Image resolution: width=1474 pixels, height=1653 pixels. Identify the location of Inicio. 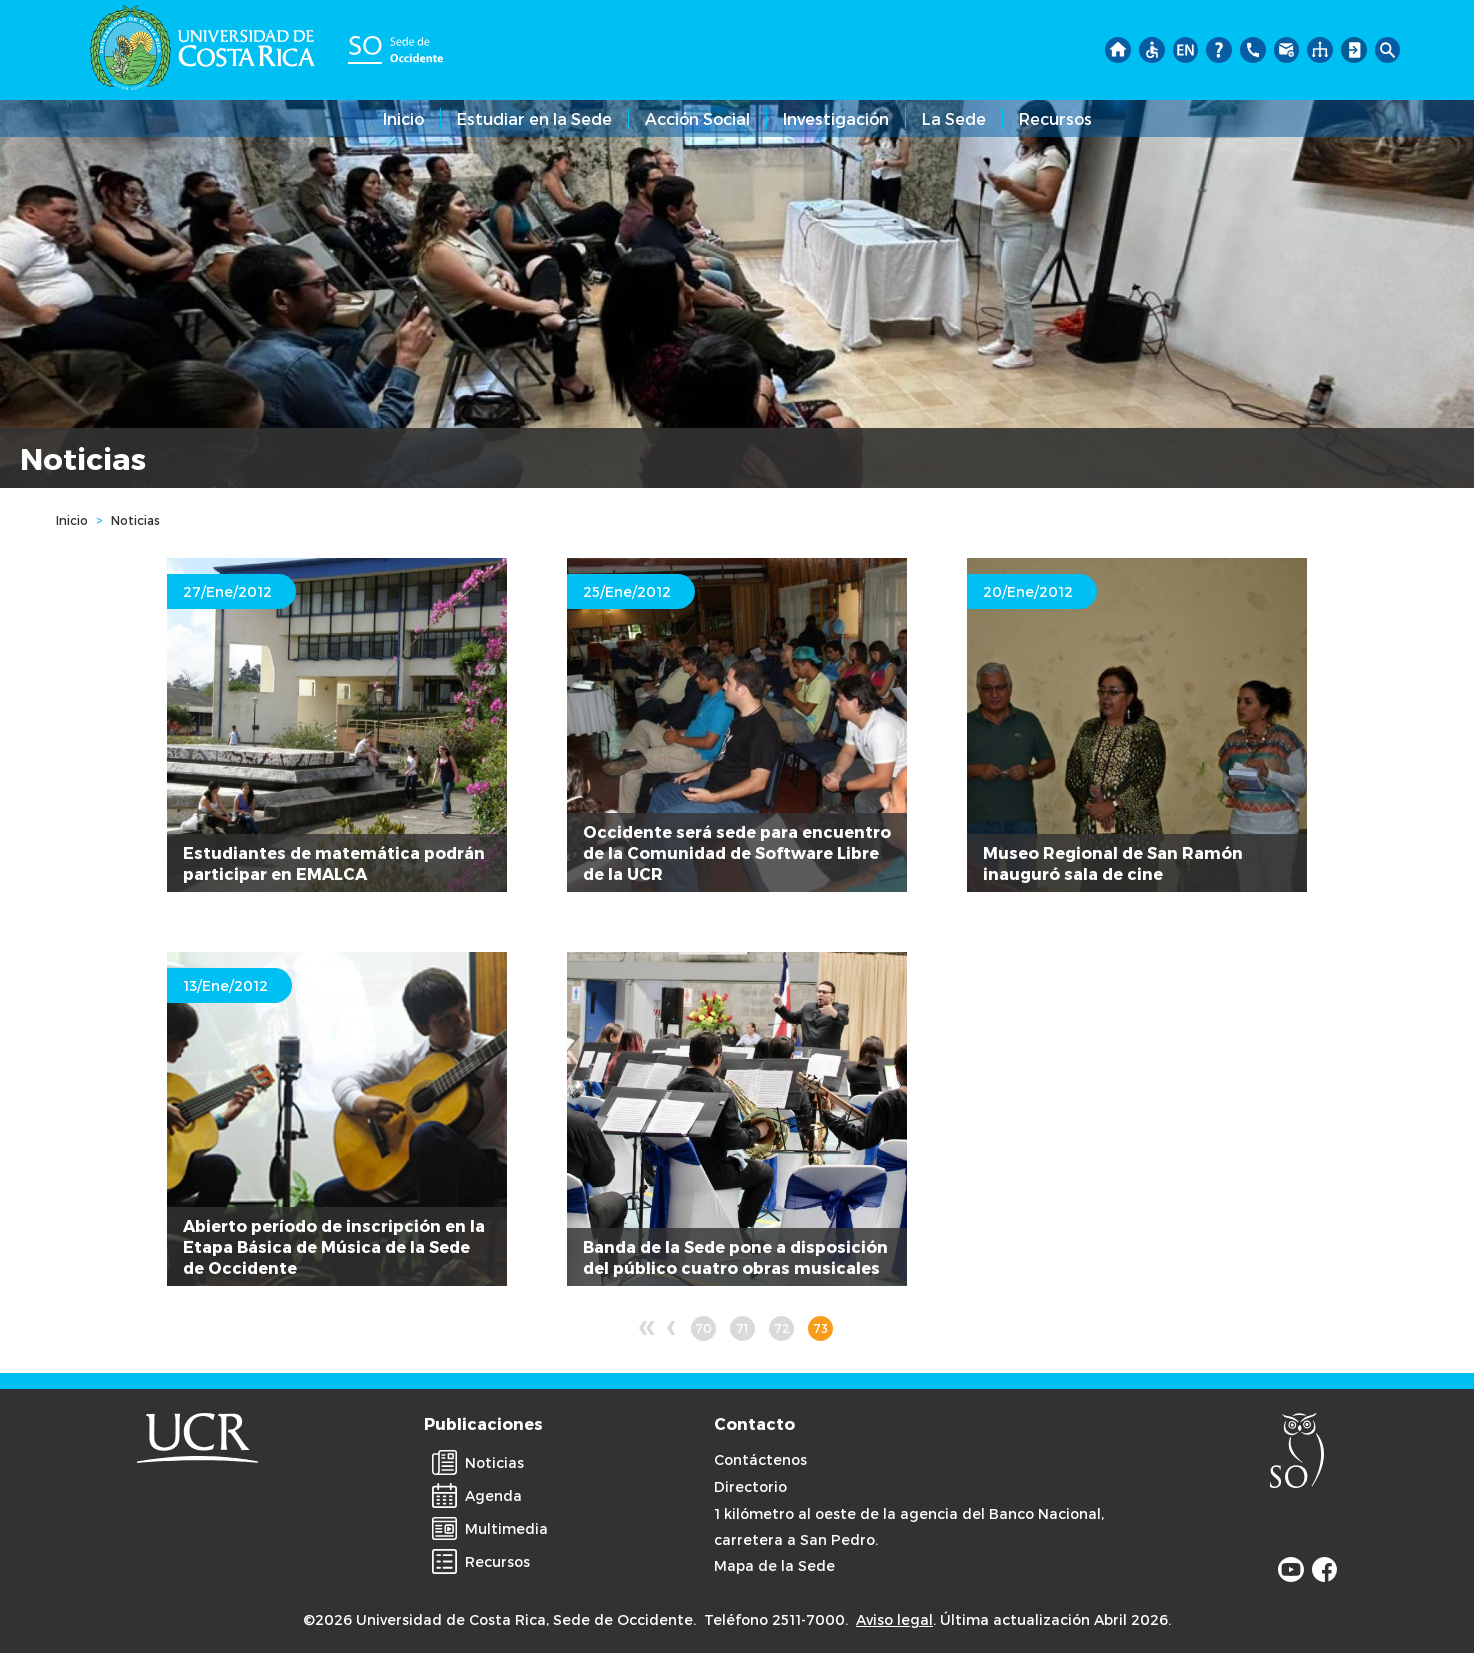
(403, 118).